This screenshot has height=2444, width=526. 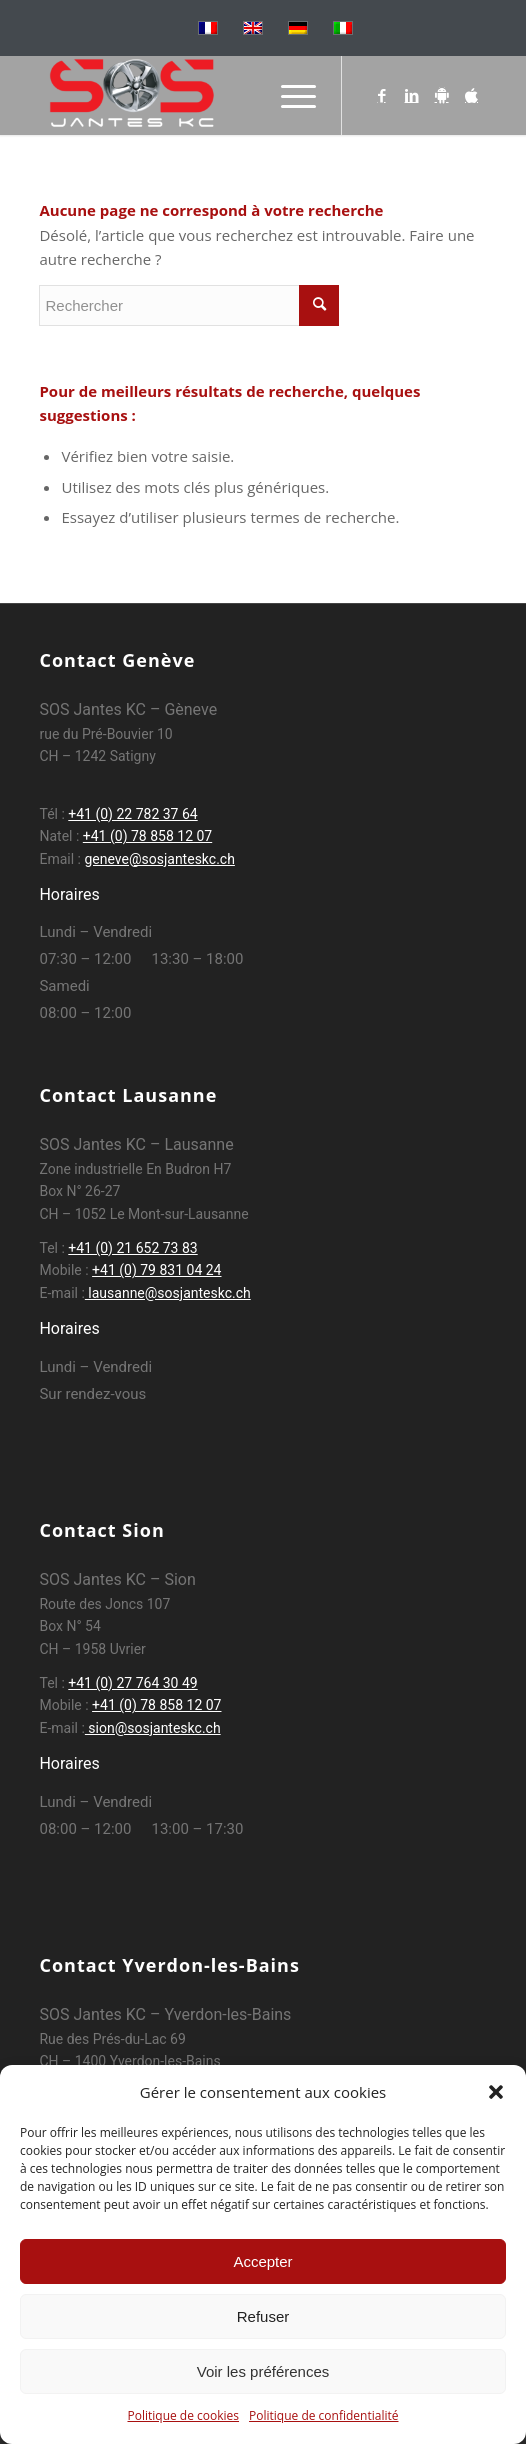 I want to click on geneve@sosjanteskc.ch, so click(x=159, y=859).